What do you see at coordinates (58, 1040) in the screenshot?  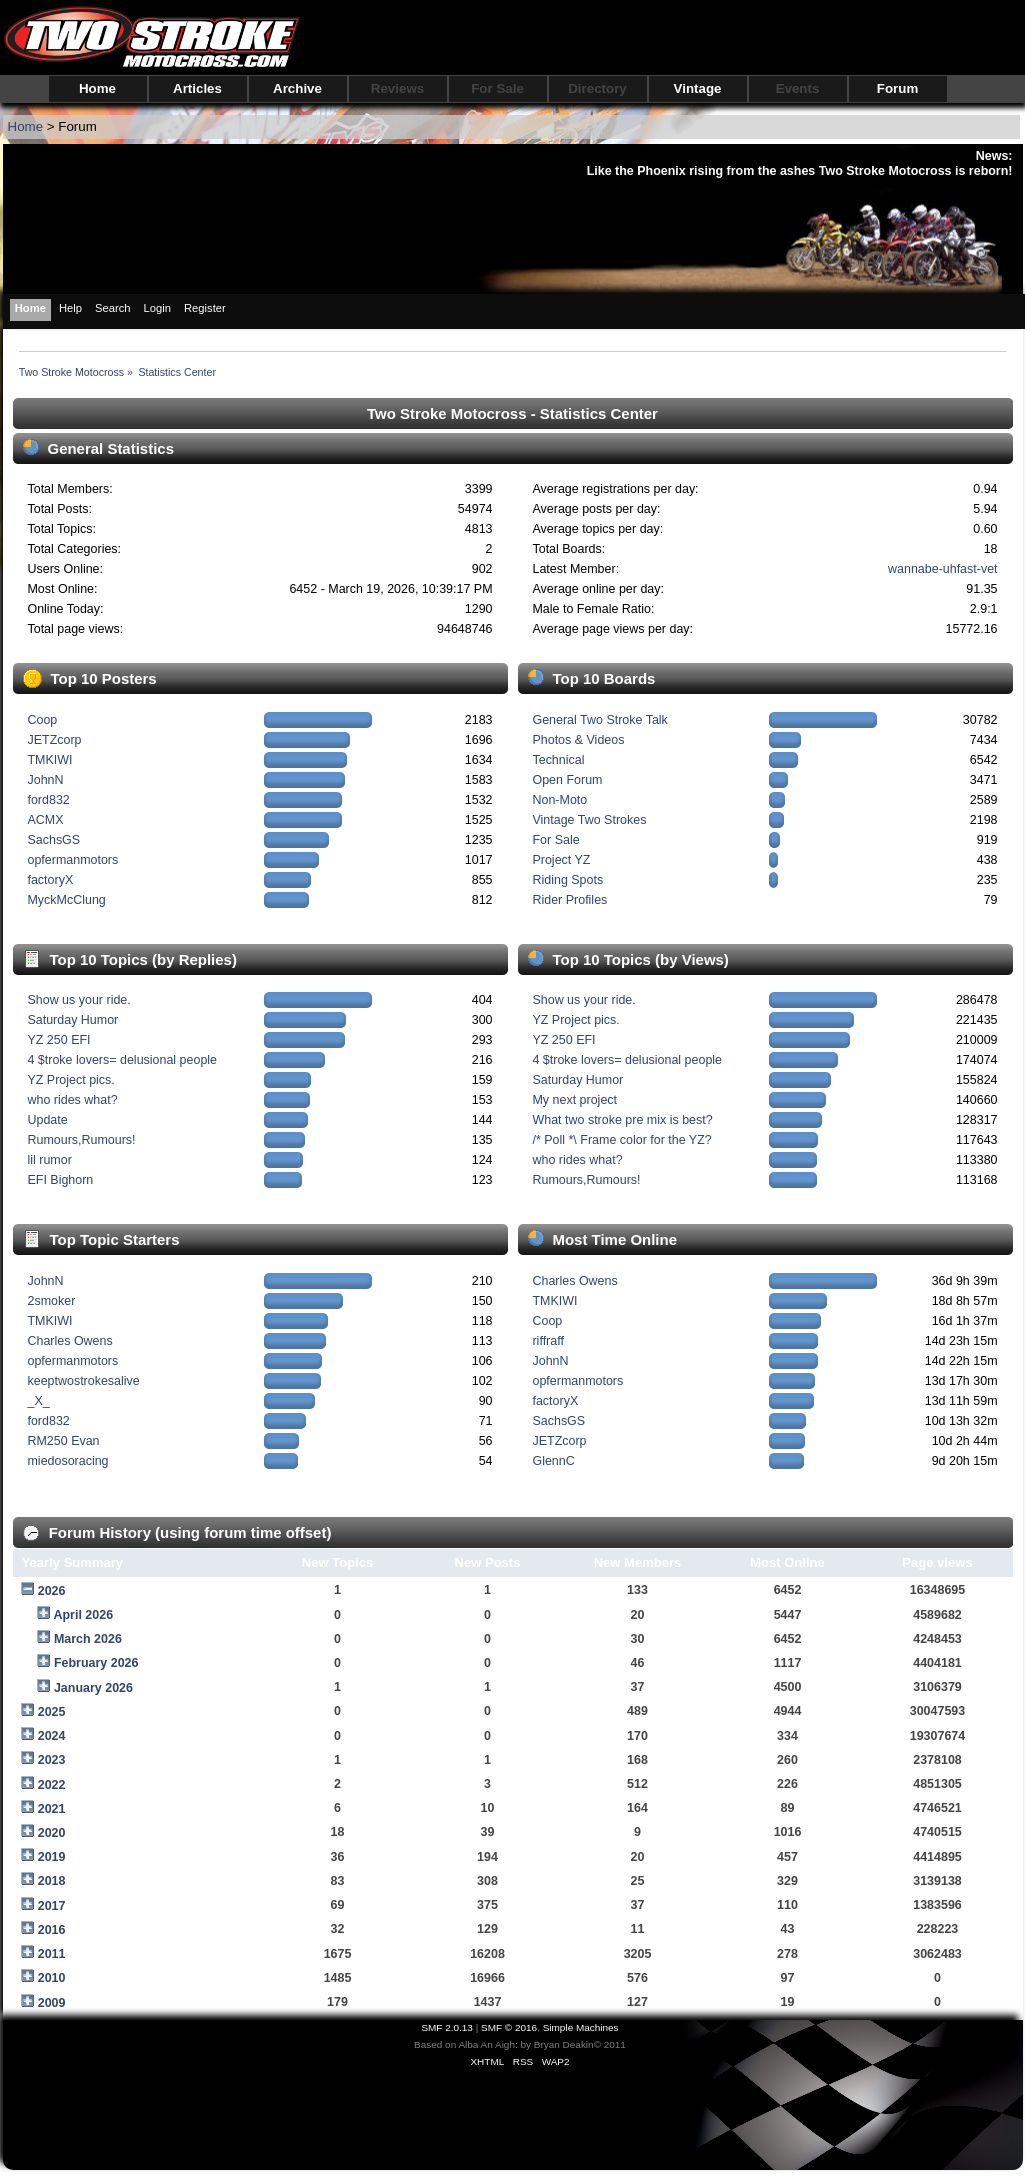 I see `YZ 250 EFI` at bounding box center [58, 1040].